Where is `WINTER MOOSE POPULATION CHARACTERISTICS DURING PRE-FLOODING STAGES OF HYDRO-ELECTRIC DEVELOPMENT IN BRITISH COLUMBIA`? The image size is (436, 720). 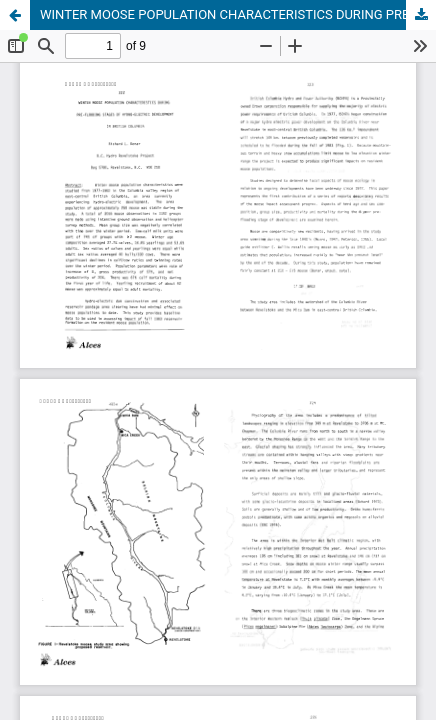
WINTER MOOSE POPULATION CHARACTERISTICS DURING PRE-FLOODING STAGES OF HYDRO-ELECTRIC DEVELOPMENT IN BRITISH COLUMBIA is located at coordinates (238, 14).